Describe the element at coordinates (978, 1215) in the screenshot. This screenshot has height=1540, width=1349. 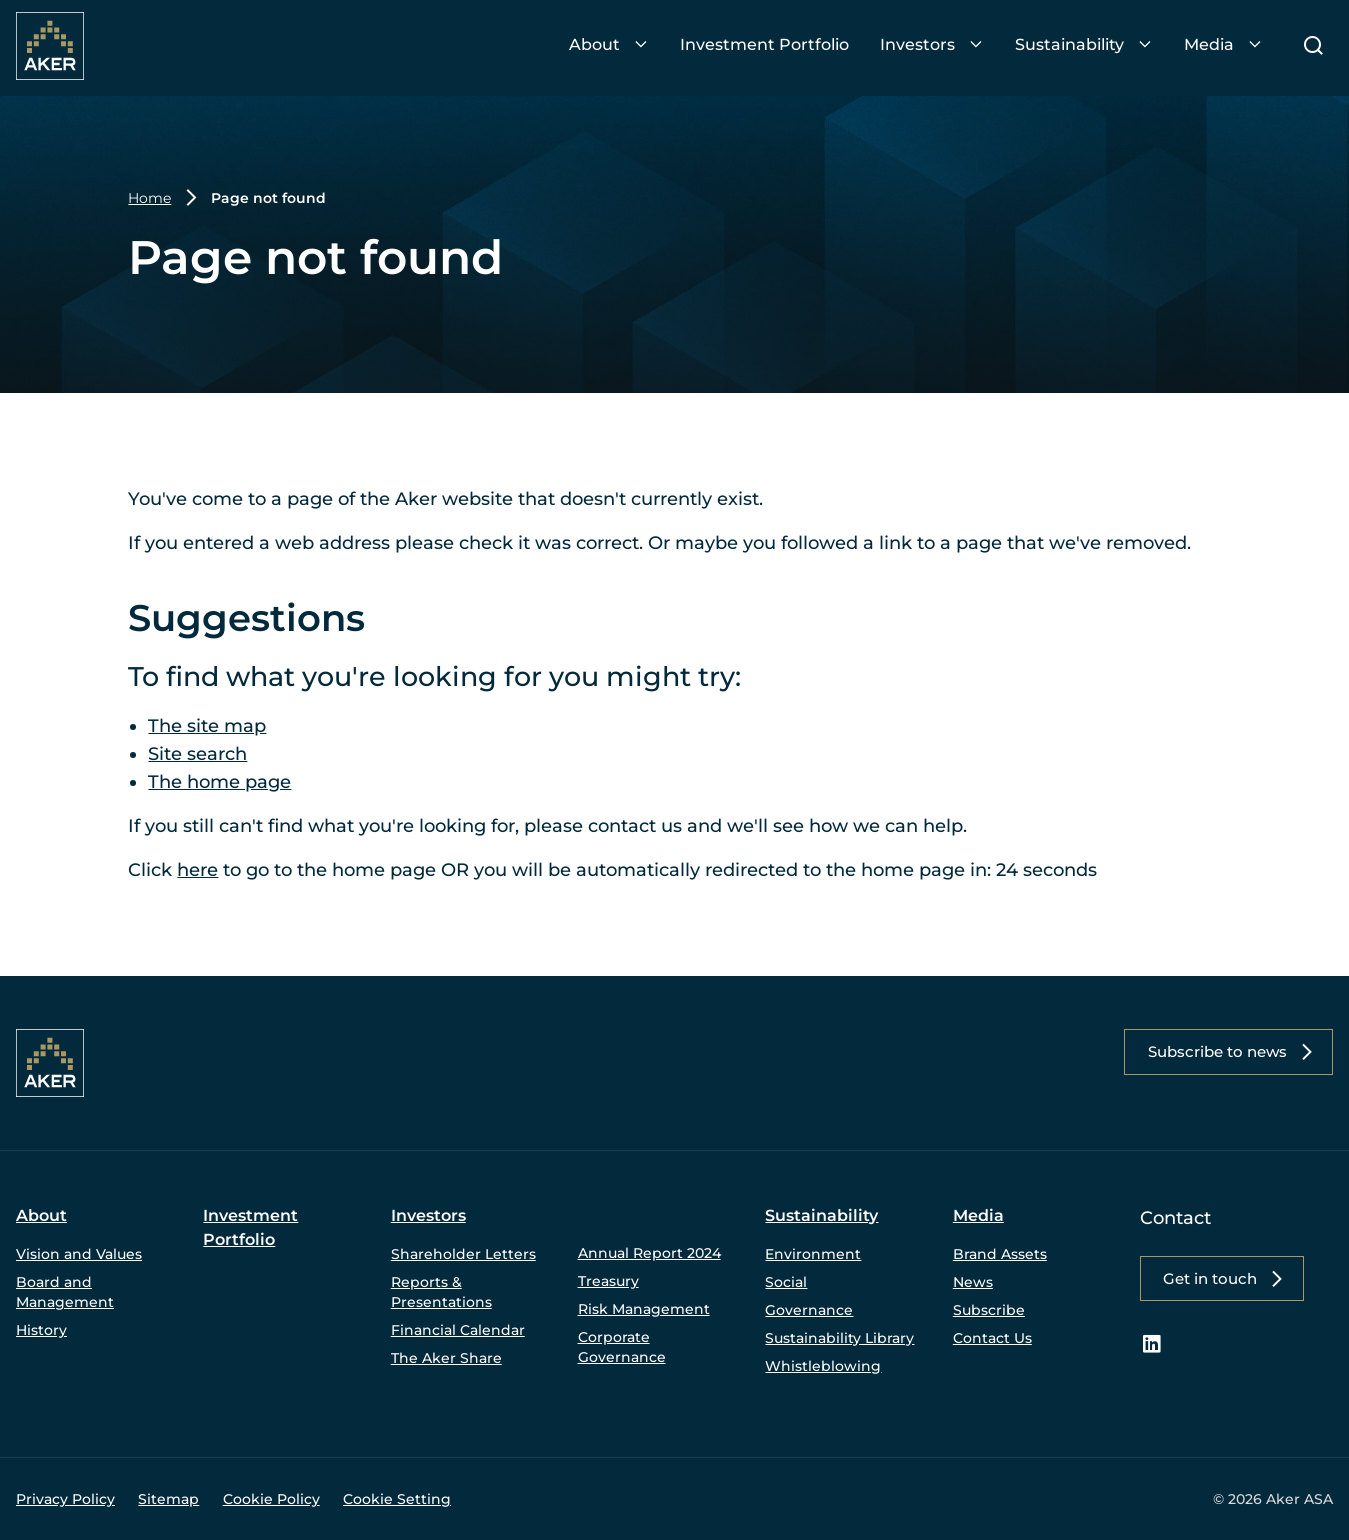
I see `Media` at that location.